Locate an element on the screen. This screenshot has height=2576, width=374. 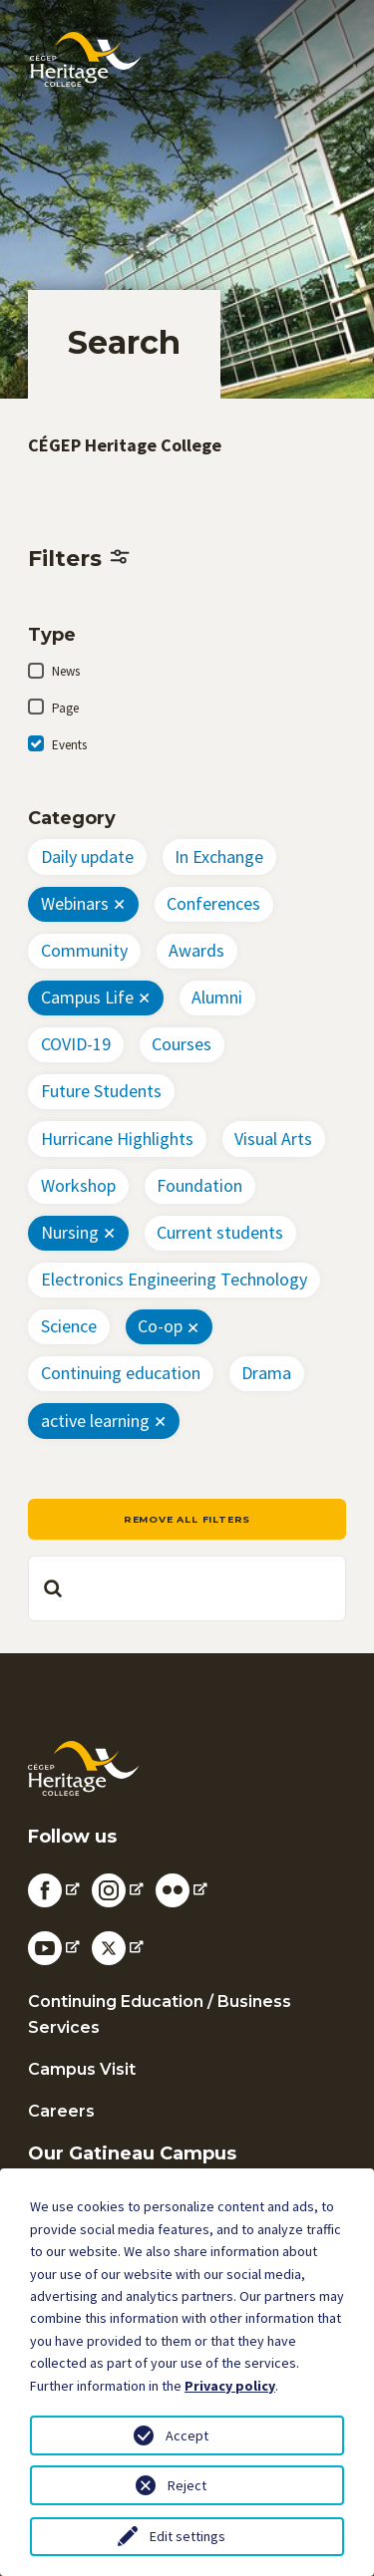
Careers is located at coordinates (61, 2111).